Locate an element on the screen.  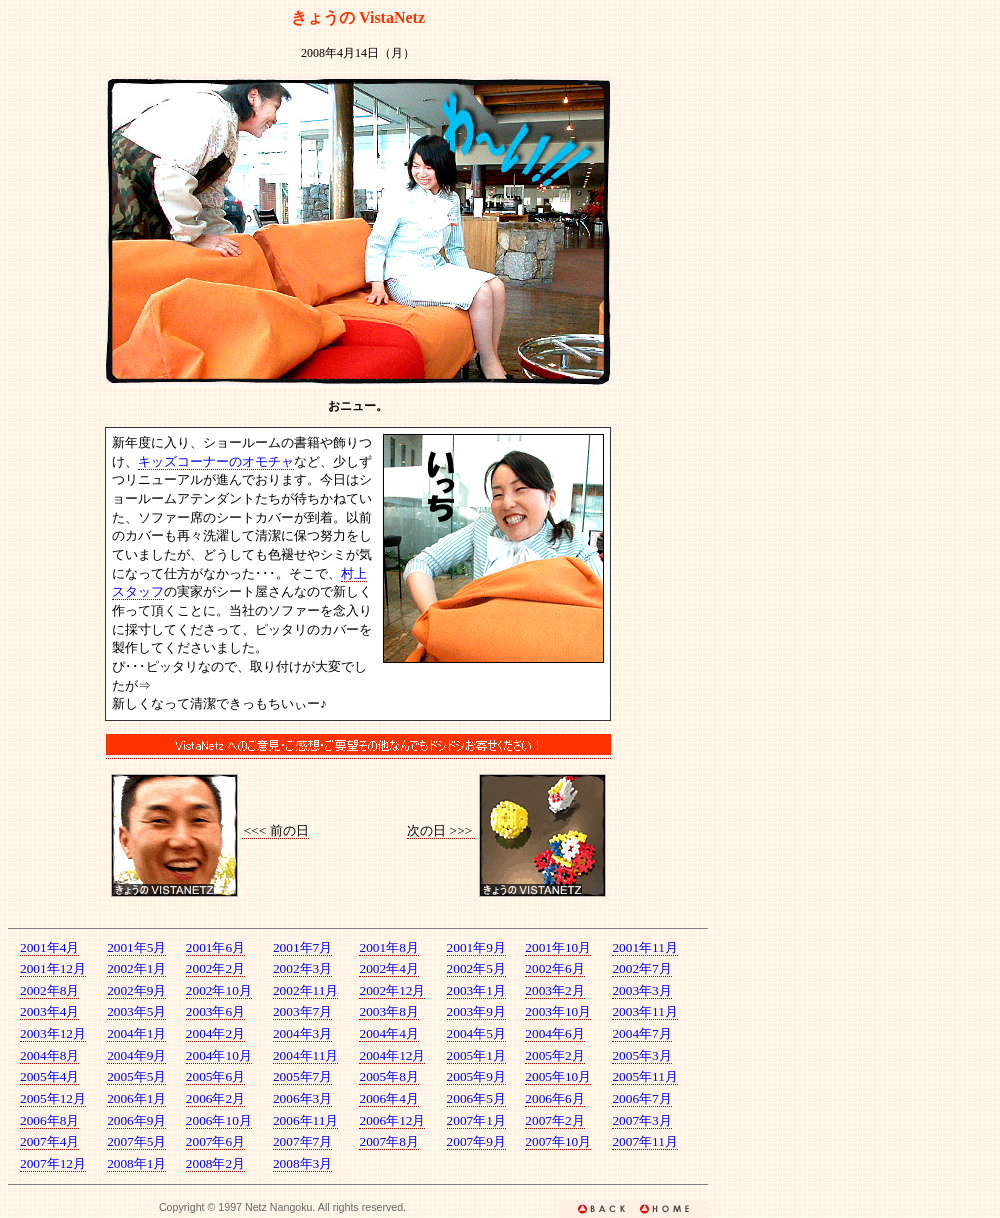
2006年1月 is located at coordinates (136, 1098).